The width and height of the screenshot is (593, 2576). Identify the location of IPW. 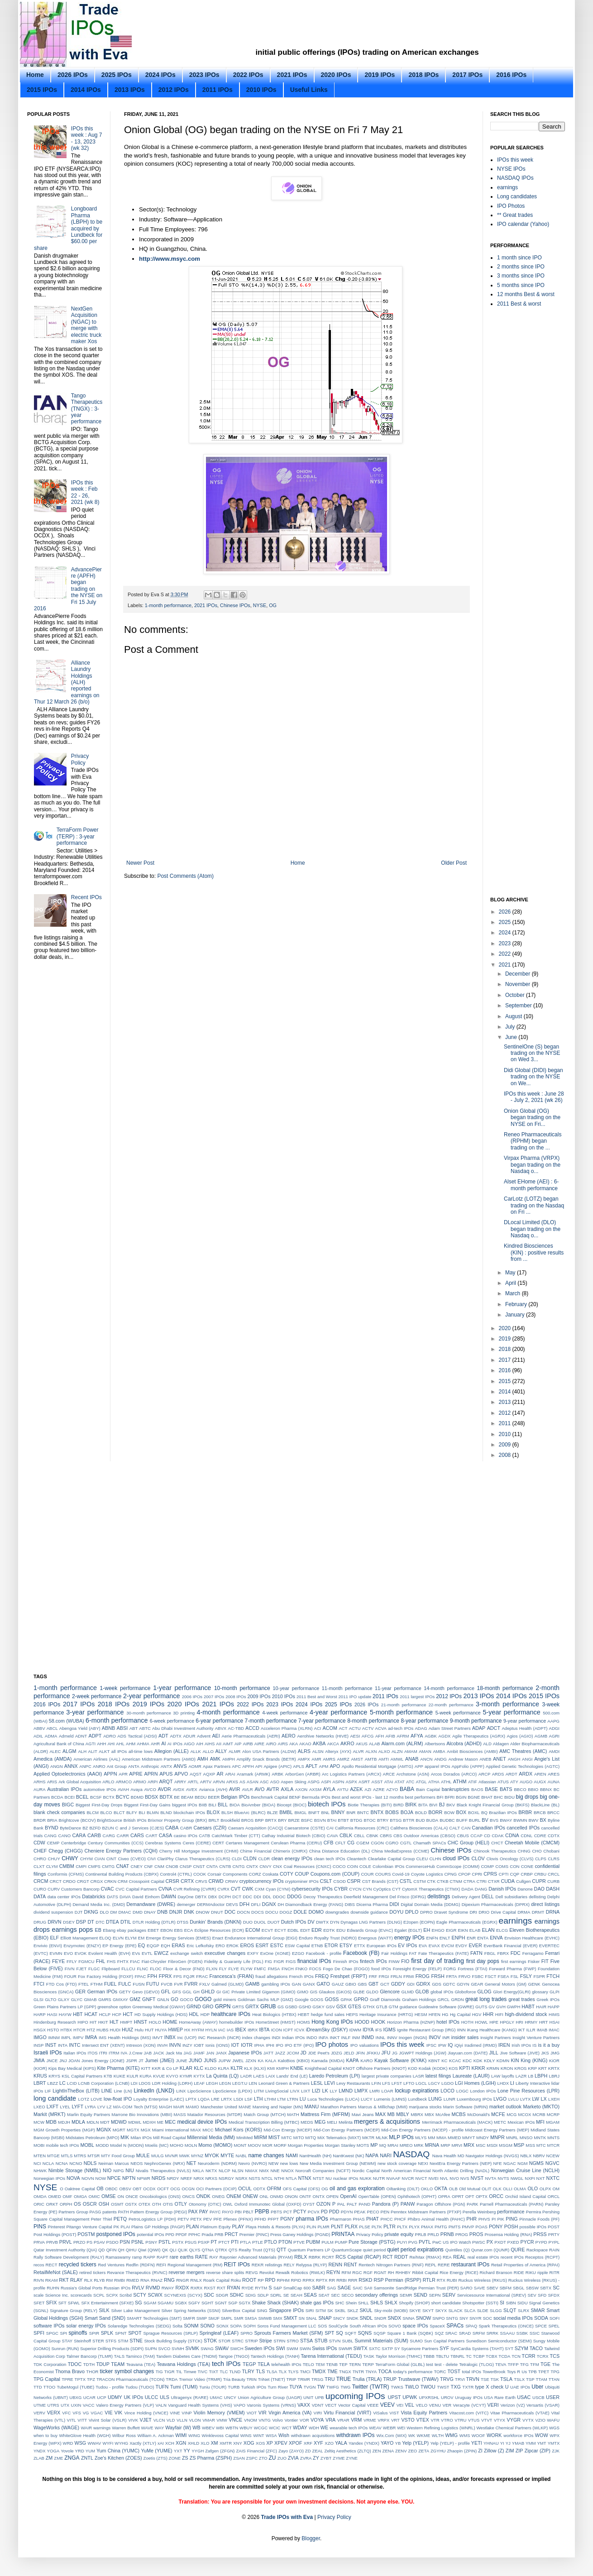
(442, 2045).